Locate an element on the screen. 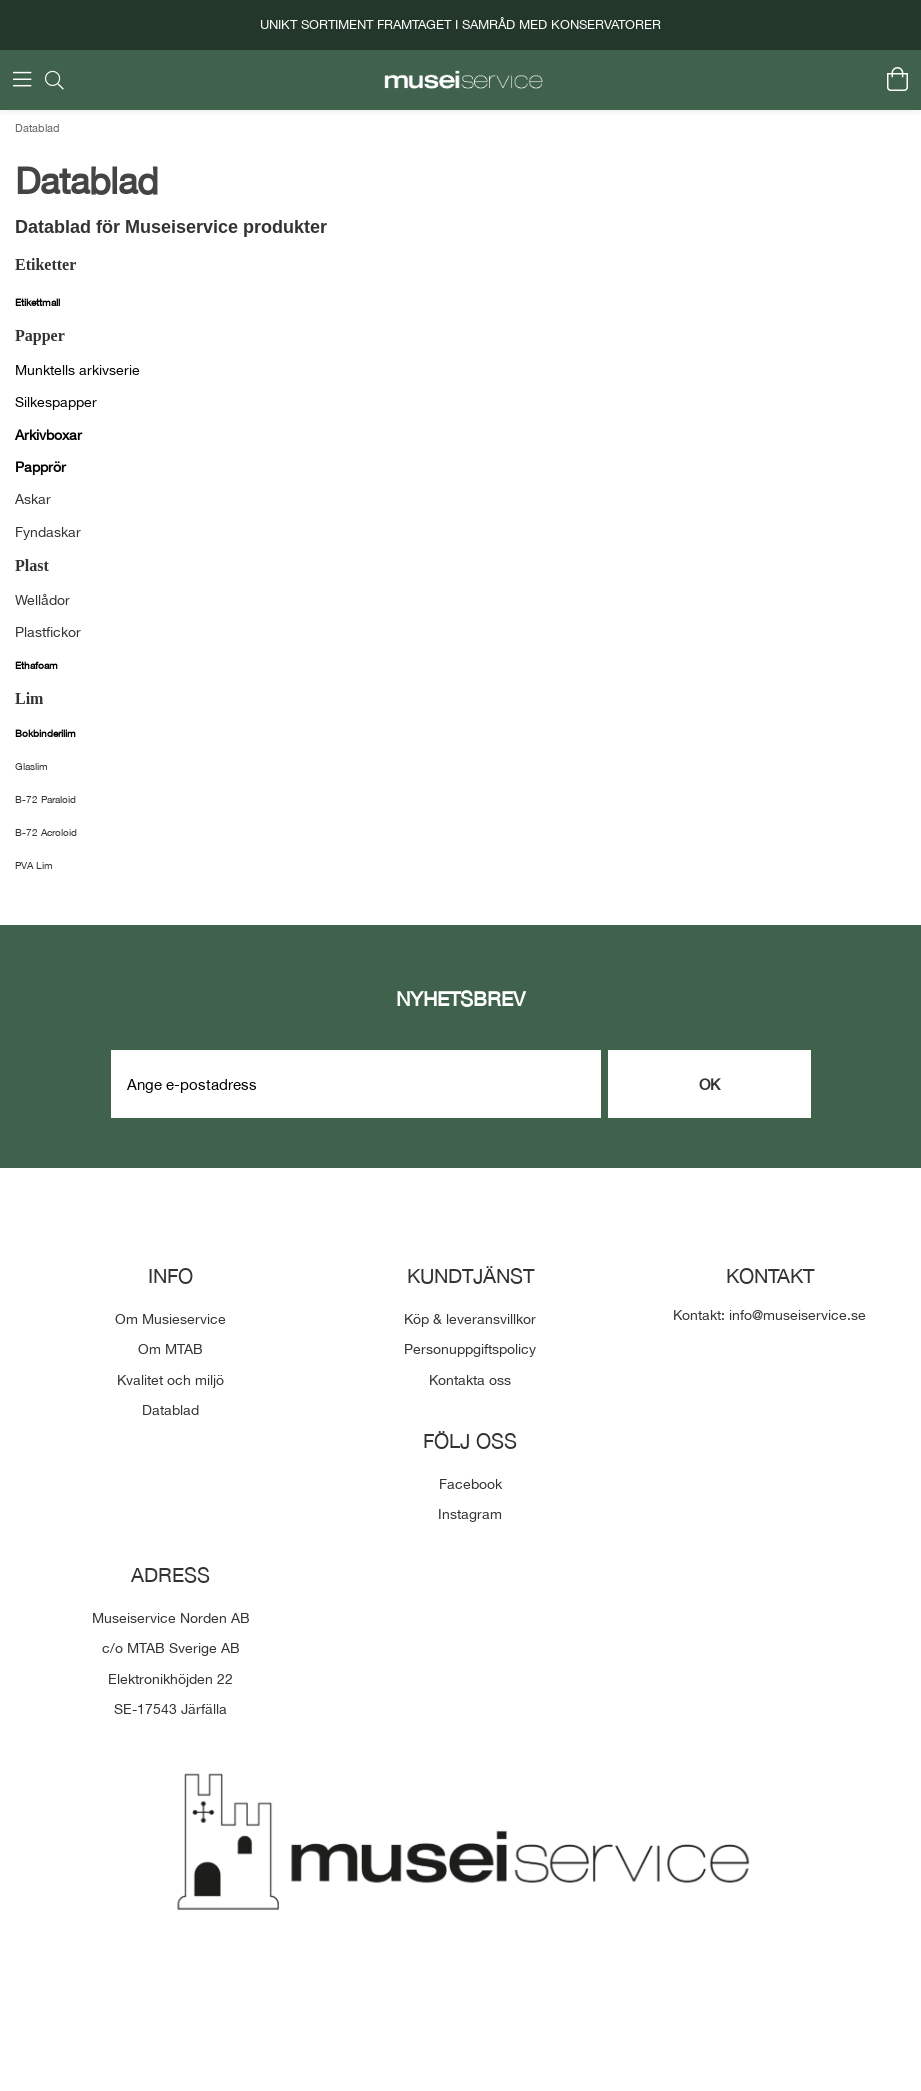 The image size is (921, 2091). Datablad is located at coordinates (37, 128).